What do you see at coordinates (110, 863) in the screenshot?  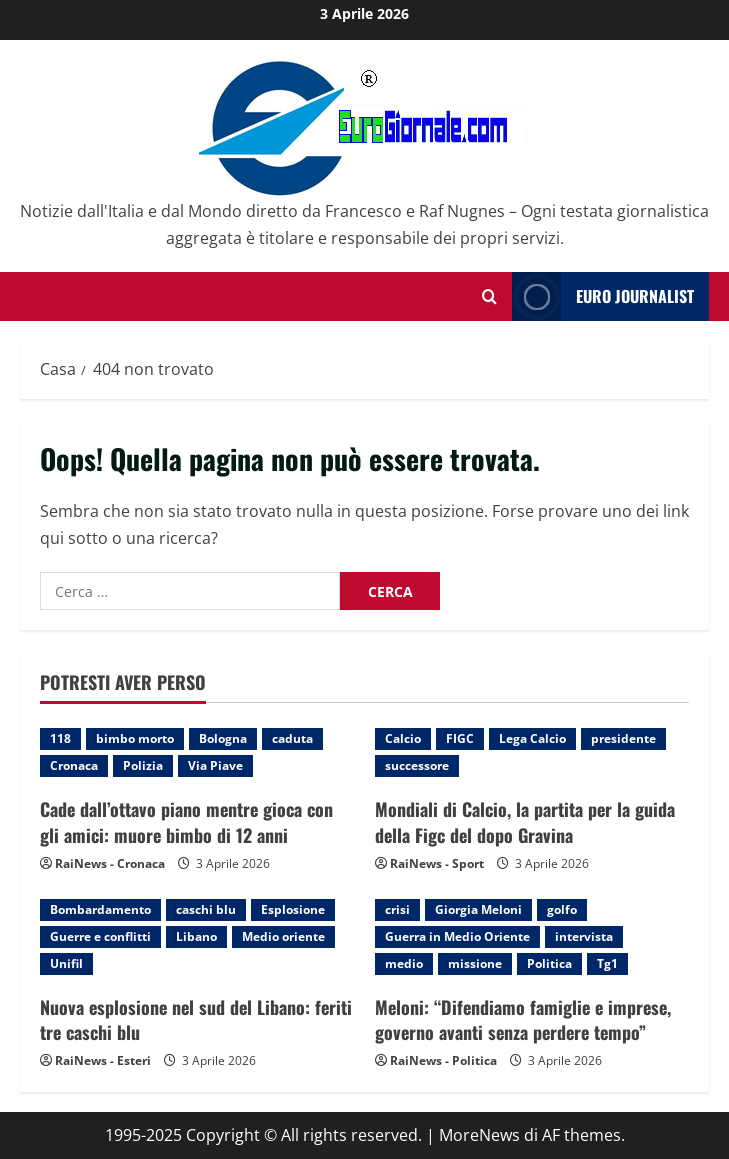 I see `RaiNews - Cronaca` at bounding box center [110, 863].